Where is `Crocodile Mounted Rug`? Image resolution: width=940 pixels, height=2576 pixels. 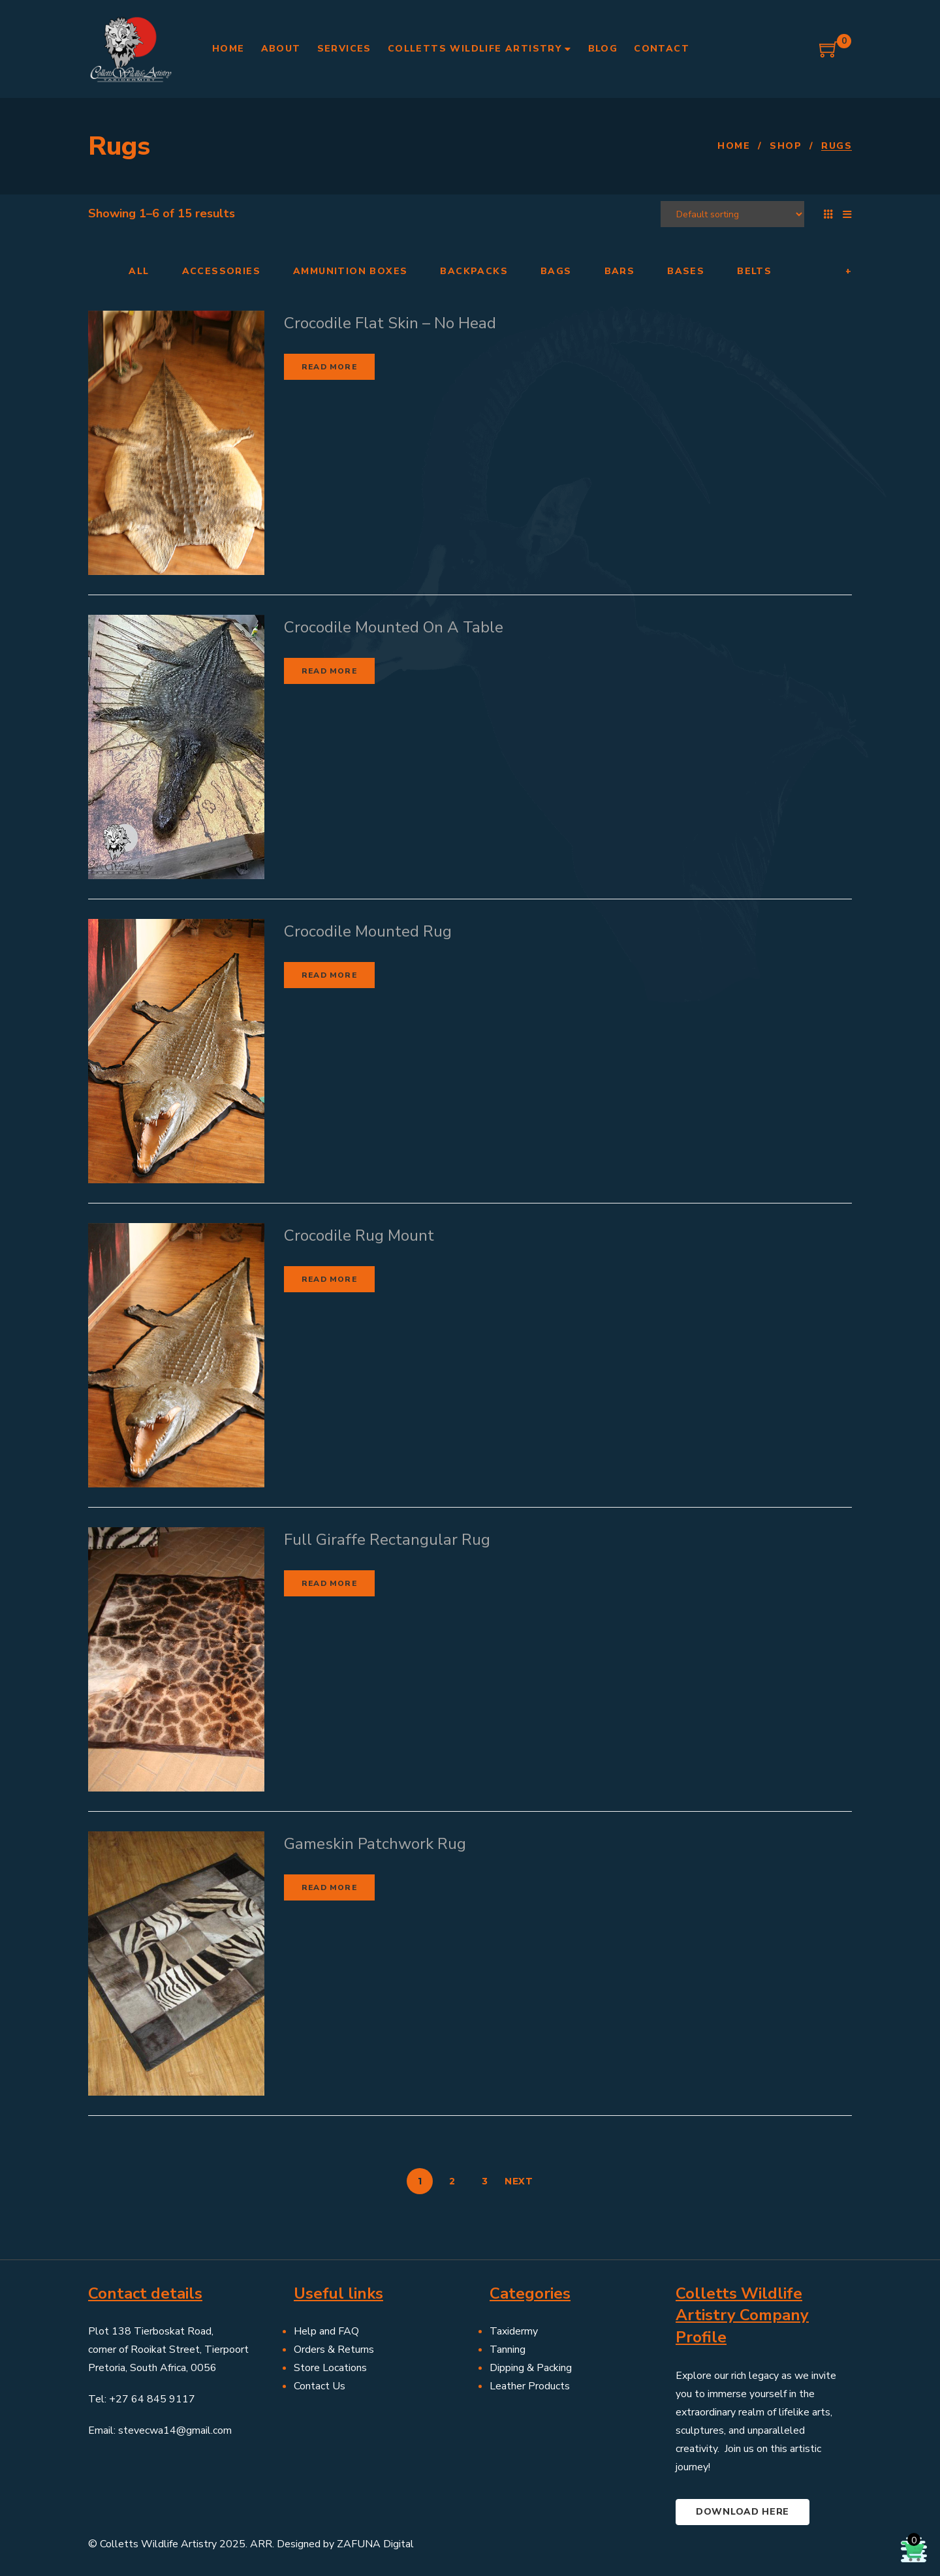
Crocodile Mounted Rug is located at coordinates (368, 931).